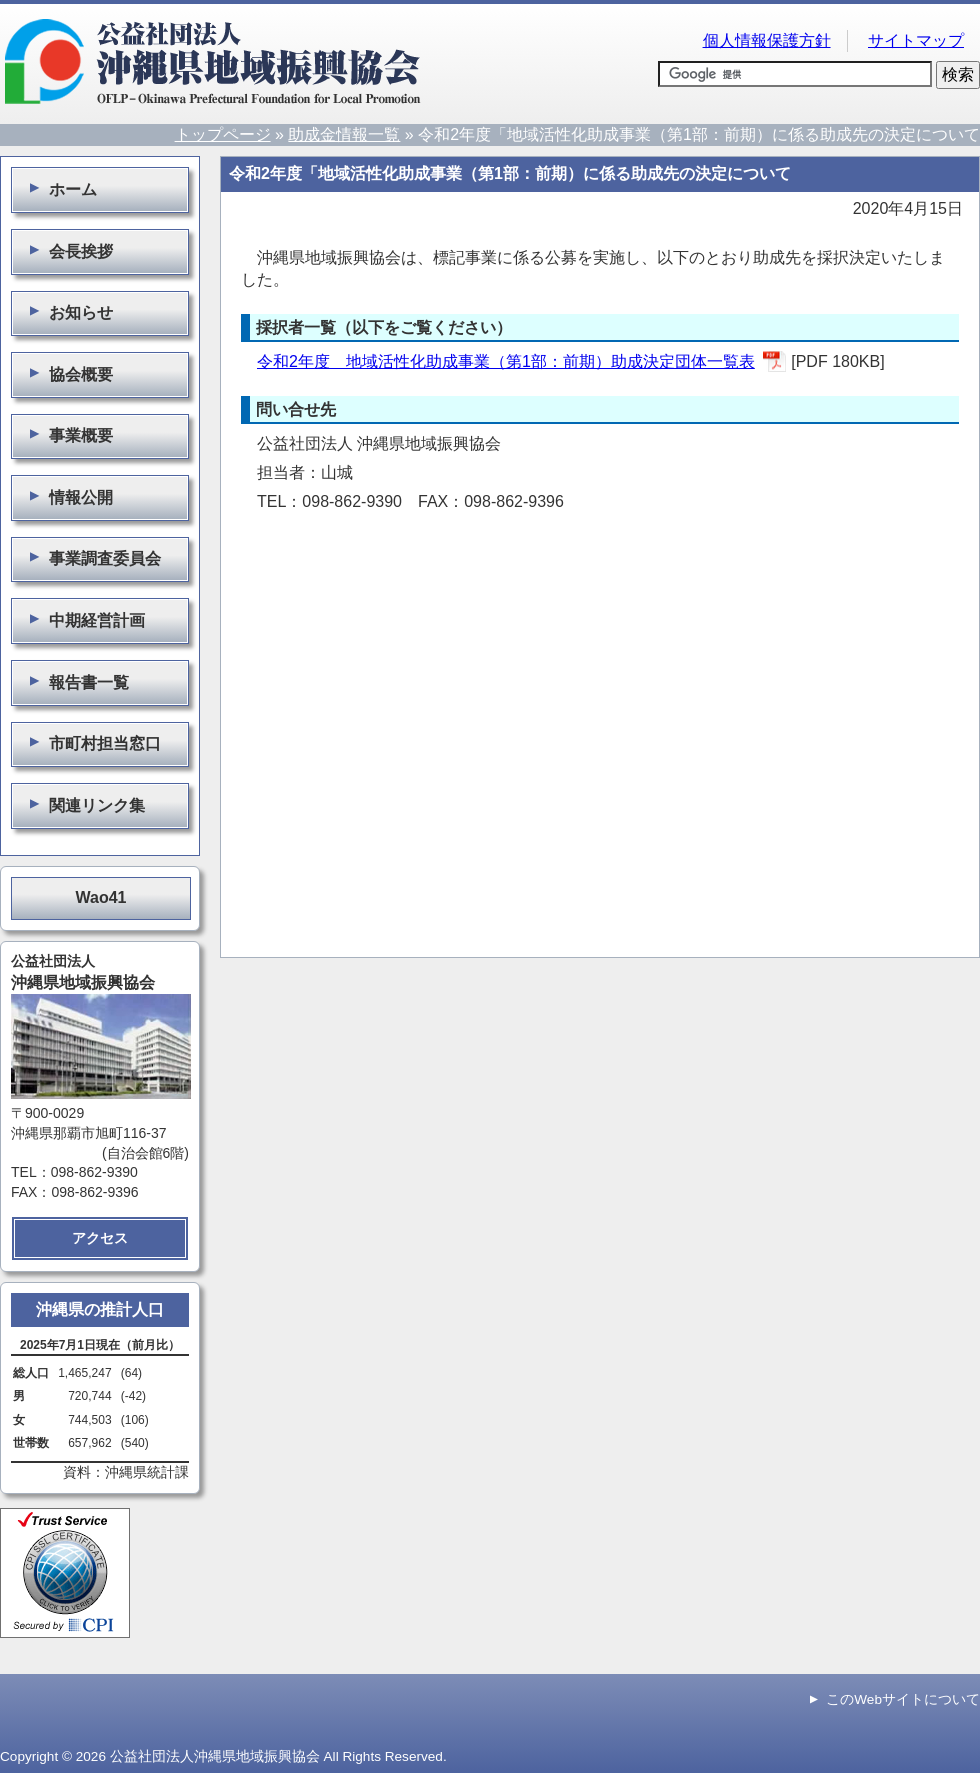 The width and height of the screenshot is (980, 1773). Describe the element at coordinates (68, 374) in the screenshot. I see `協会概要` at that location.